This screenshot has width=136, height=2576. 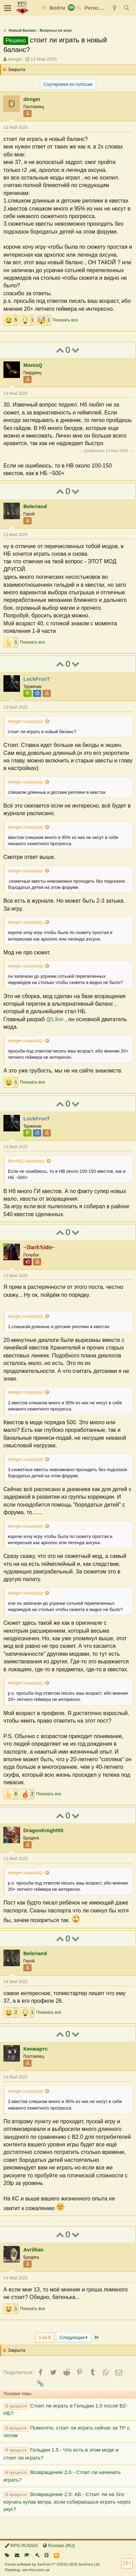 I want to click on [button], so click(x=7, y=8).